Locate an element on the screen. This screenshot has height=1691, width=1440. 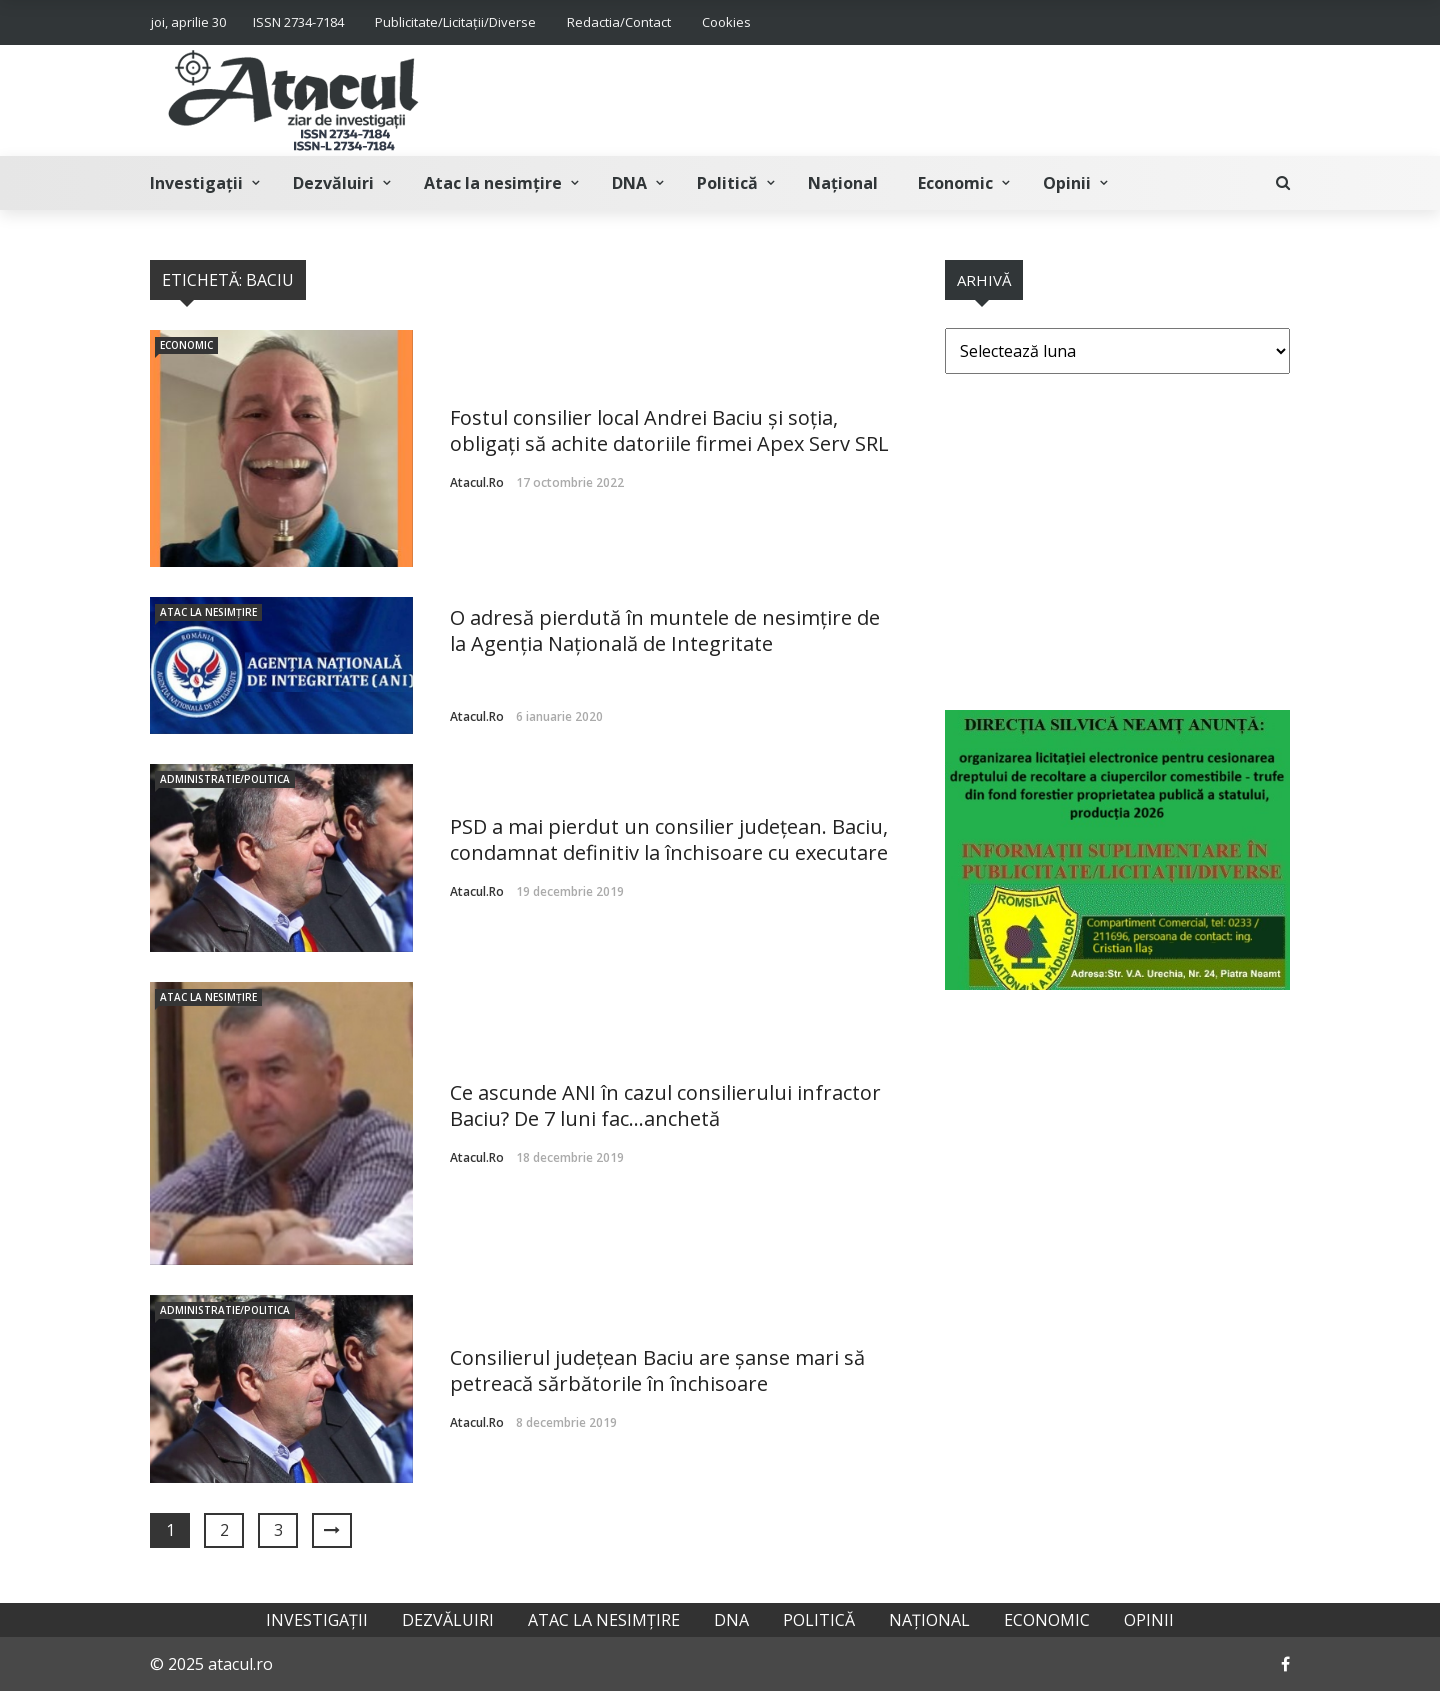
Economic is located at coordinates (955, 183).